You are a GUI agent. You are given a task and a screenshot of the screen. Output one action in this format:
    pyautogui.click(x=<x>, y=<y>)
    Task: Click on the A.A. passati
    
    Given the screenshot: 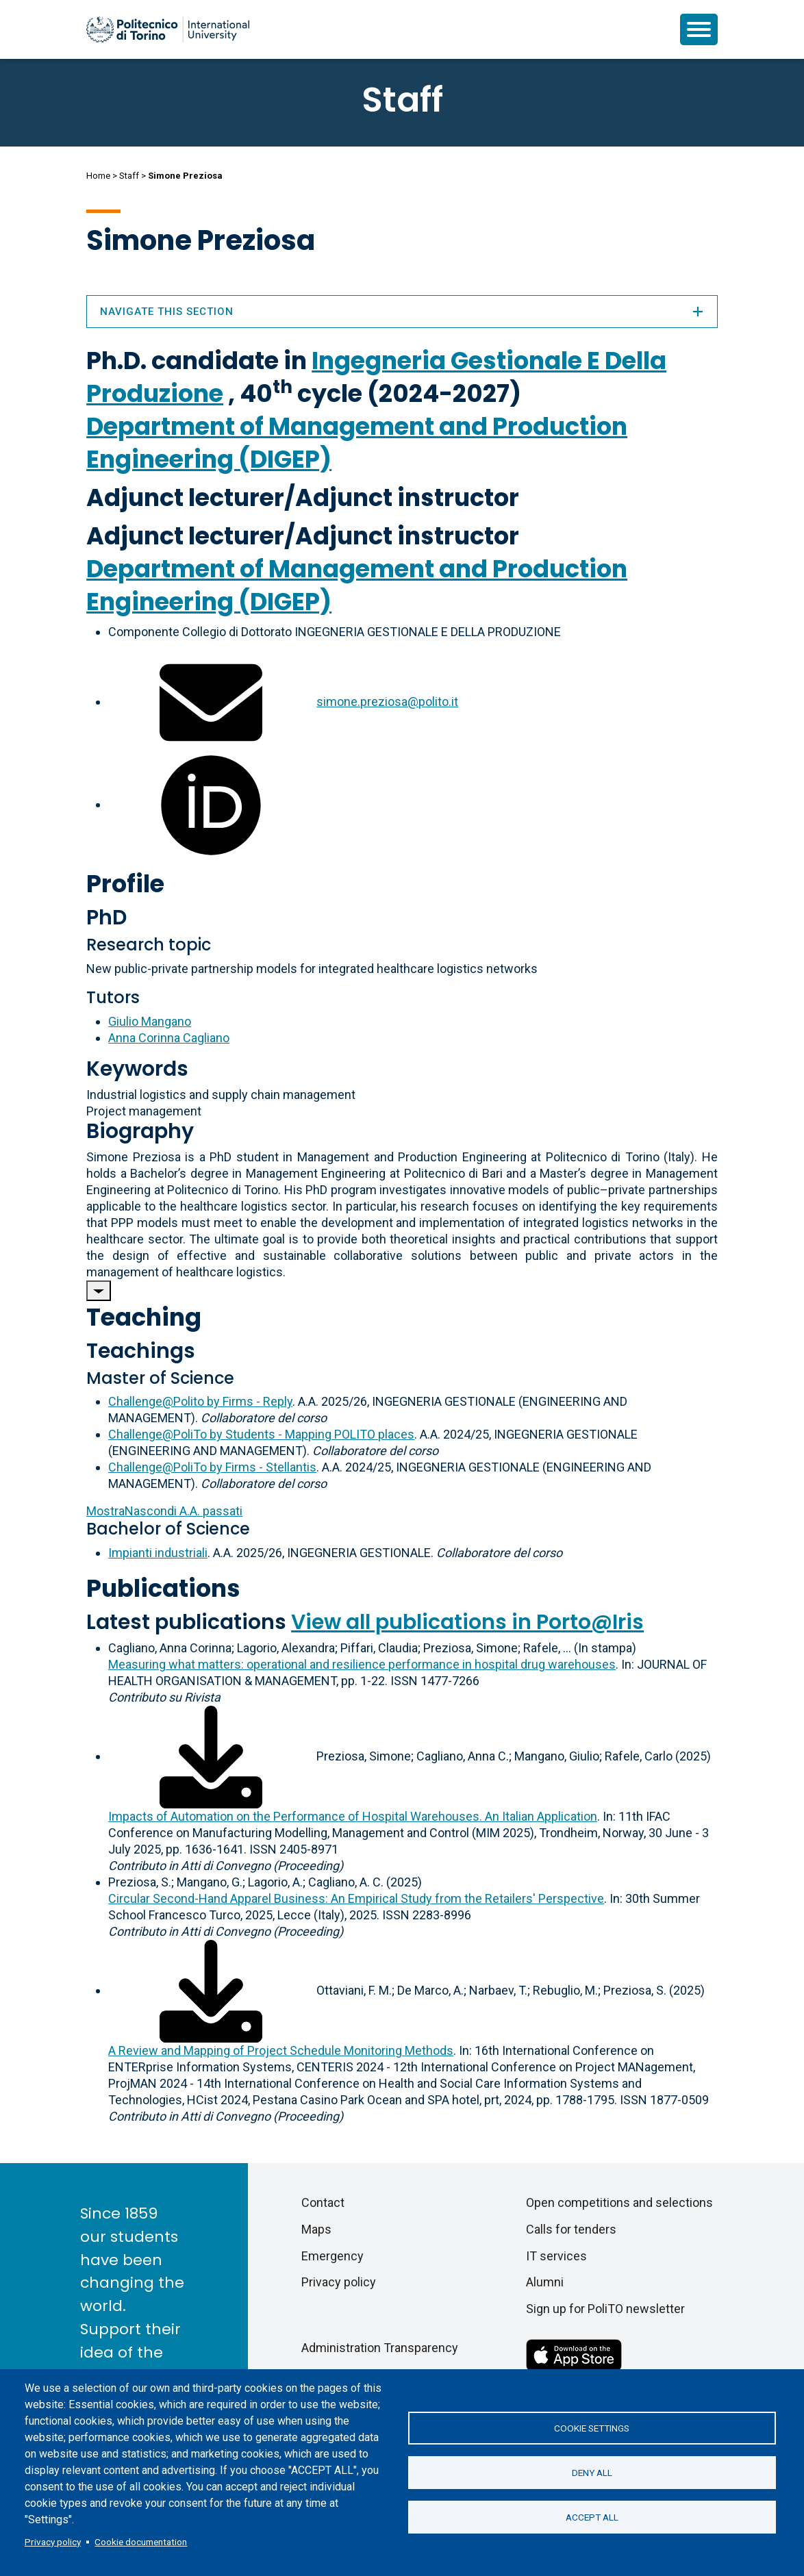 What is the action you would take?
    pyautogui.click(x=164, y=1511)
    